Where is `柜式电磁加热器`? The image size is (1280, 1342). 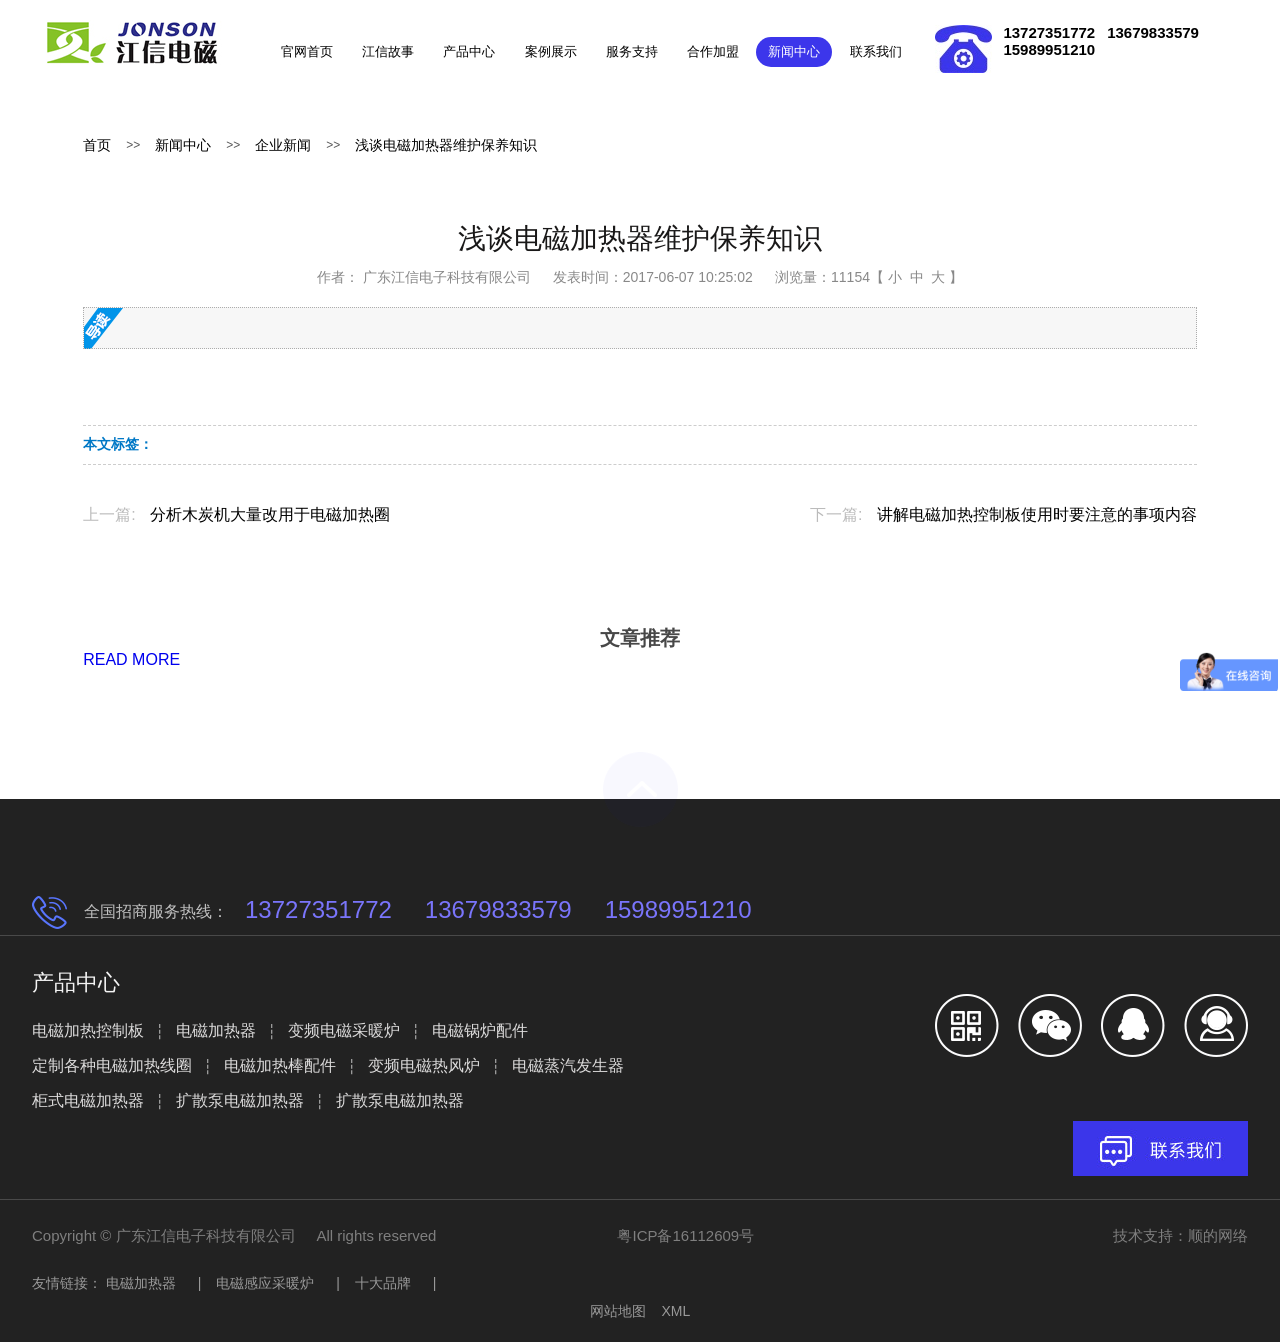 柜式电磁加热器 is located at coordinates (88, 1100).